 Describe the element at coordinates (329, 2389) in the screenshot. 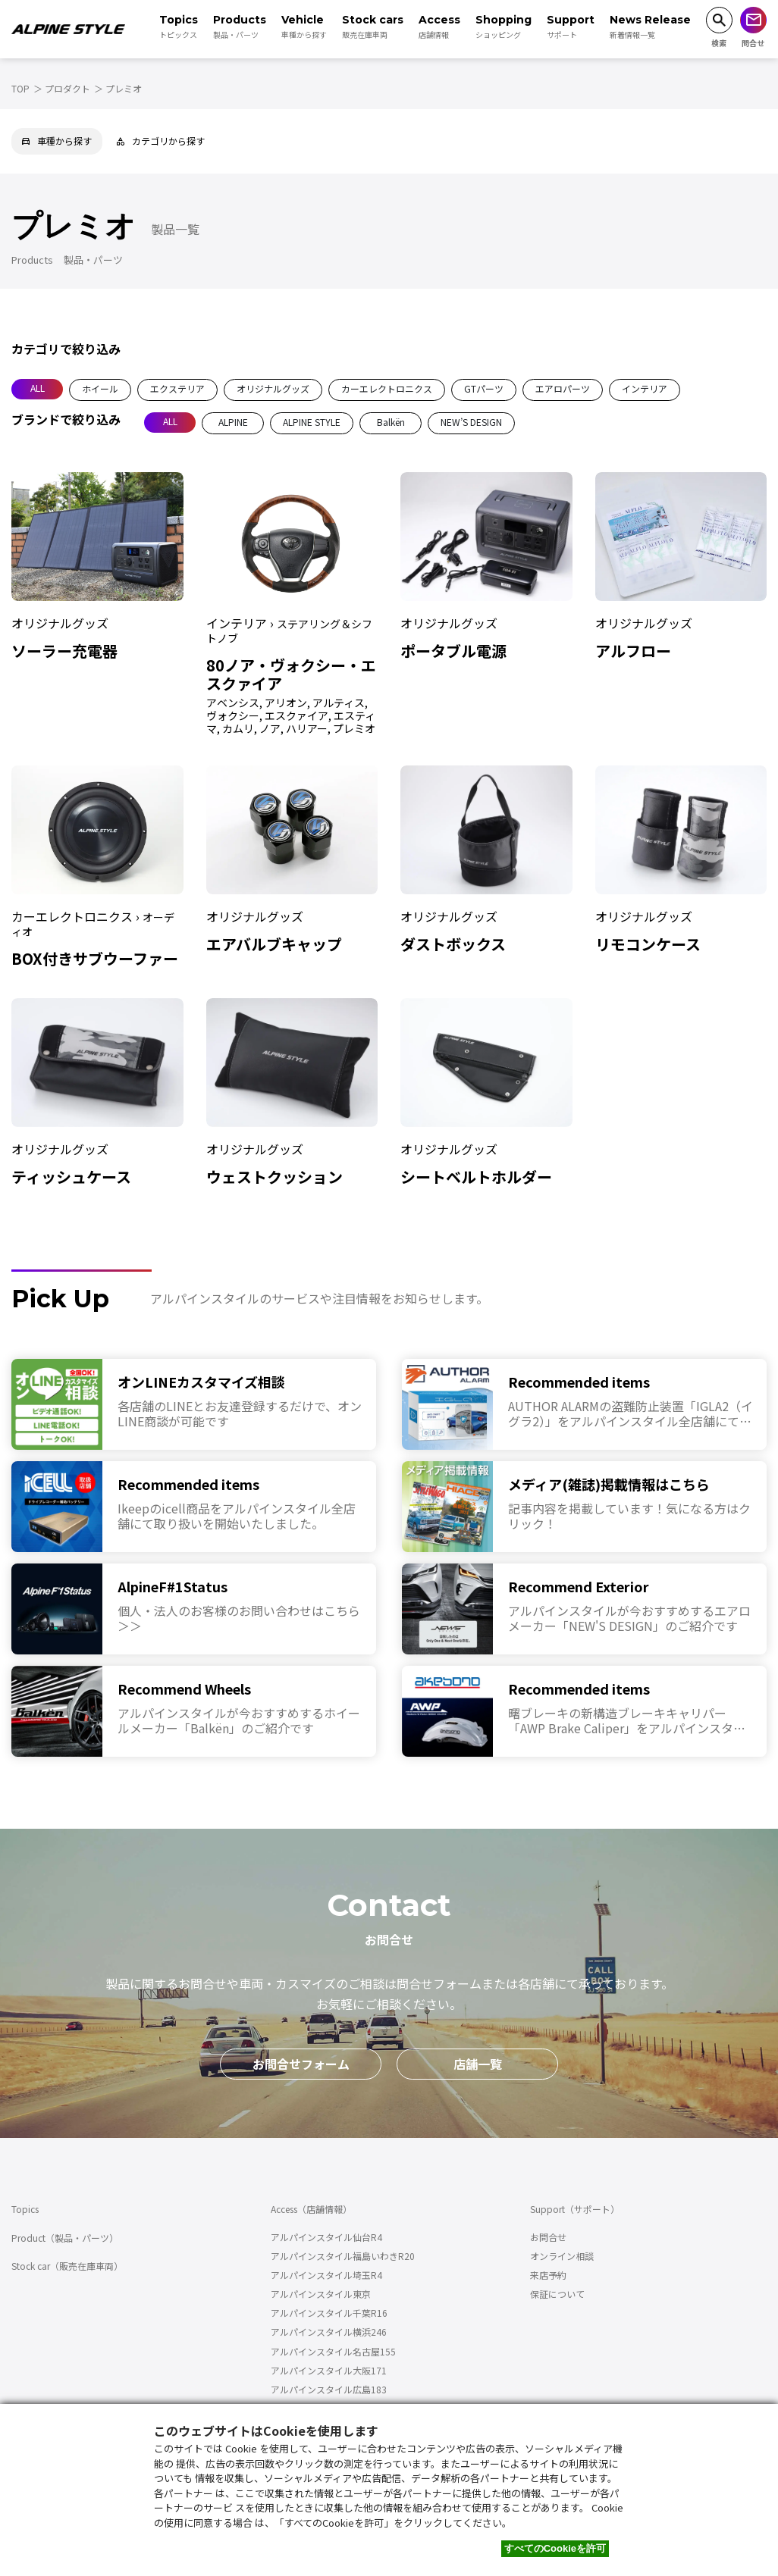

I see `アルパインスタイル広島183` at that location.